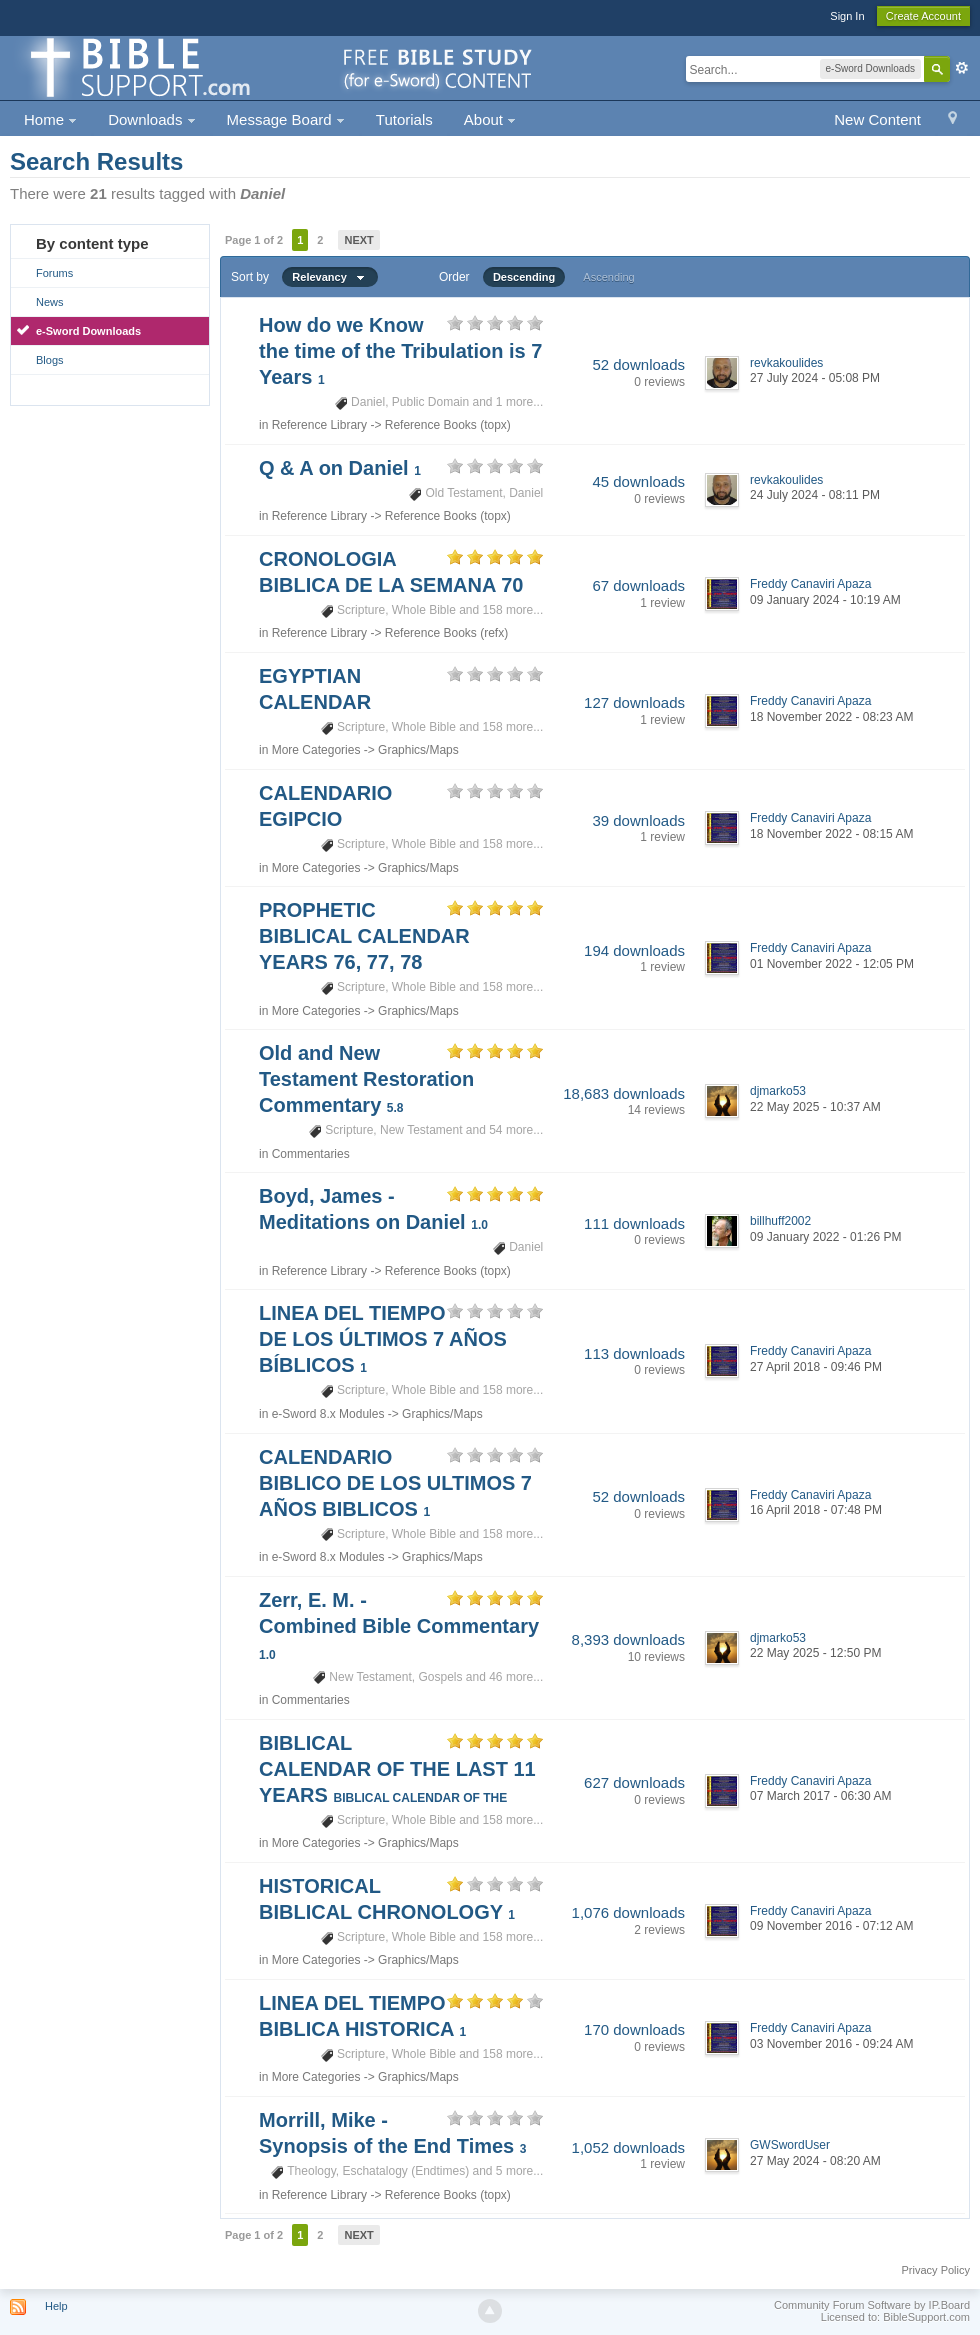 This screenshot has height=2335, width=980. Describe the element at coordinates (847, 16) in the screenshot. I see `Sign In` at that location.